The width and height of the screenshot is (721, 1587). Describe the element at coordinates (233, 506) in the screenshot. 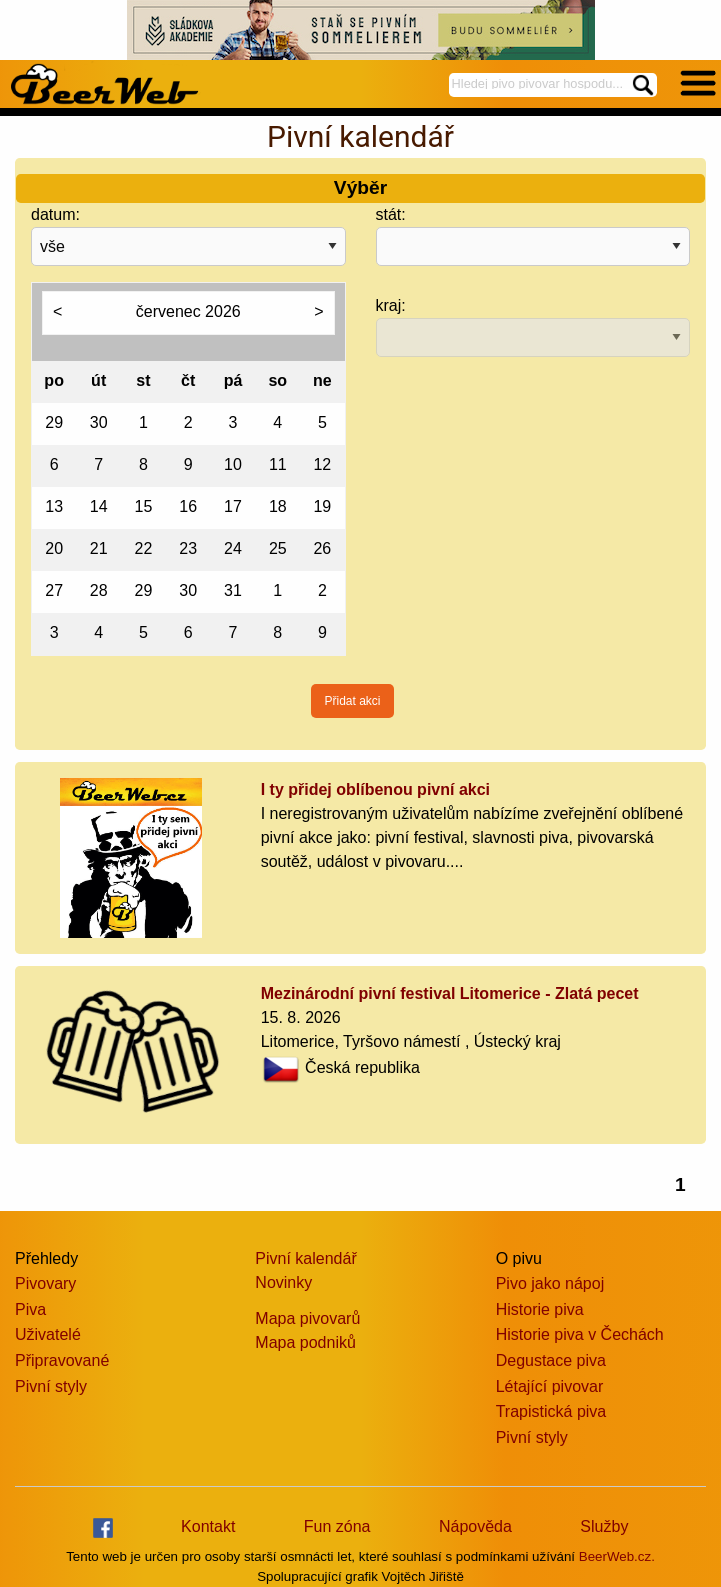

I see `17` at that location.